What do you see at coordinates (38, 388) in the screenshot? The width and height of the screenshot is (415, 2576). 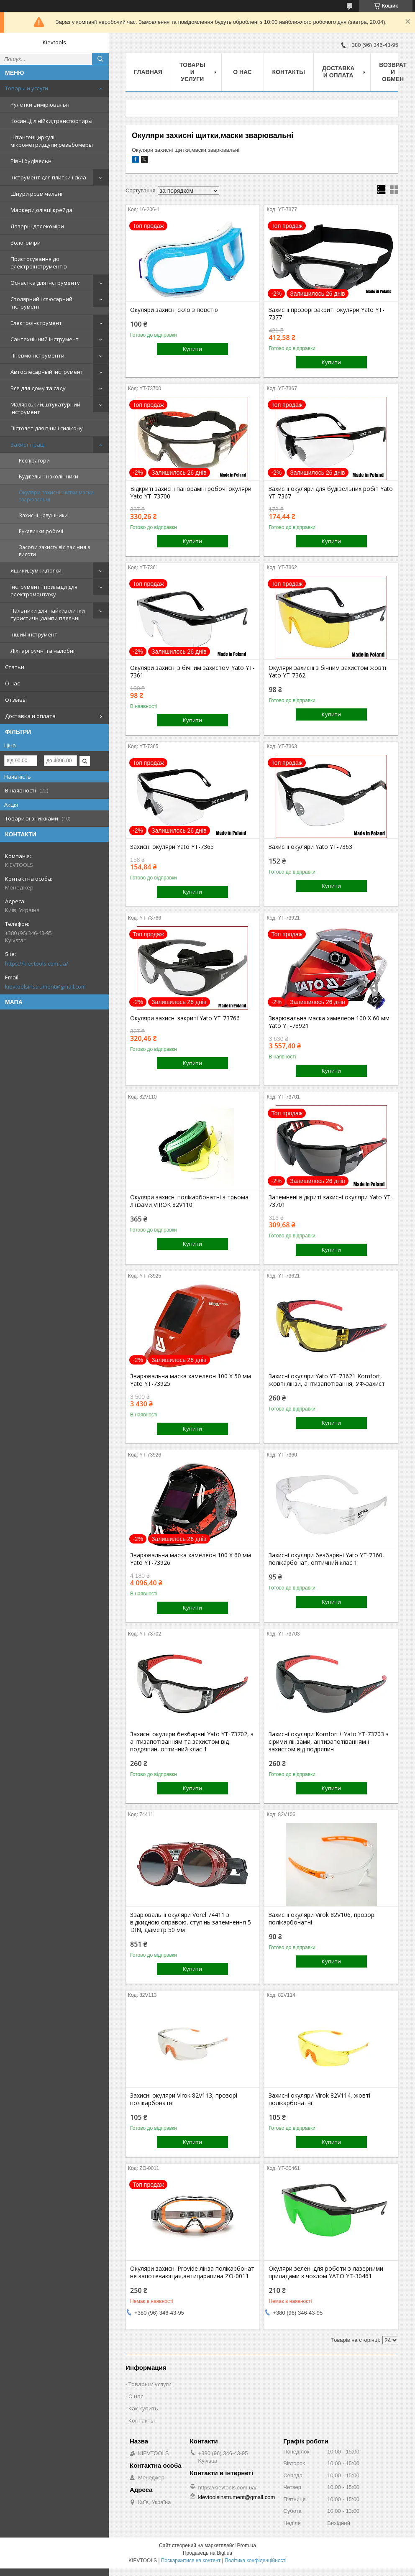 I see `Все для дому та саду` at bounding box center [38, 388].